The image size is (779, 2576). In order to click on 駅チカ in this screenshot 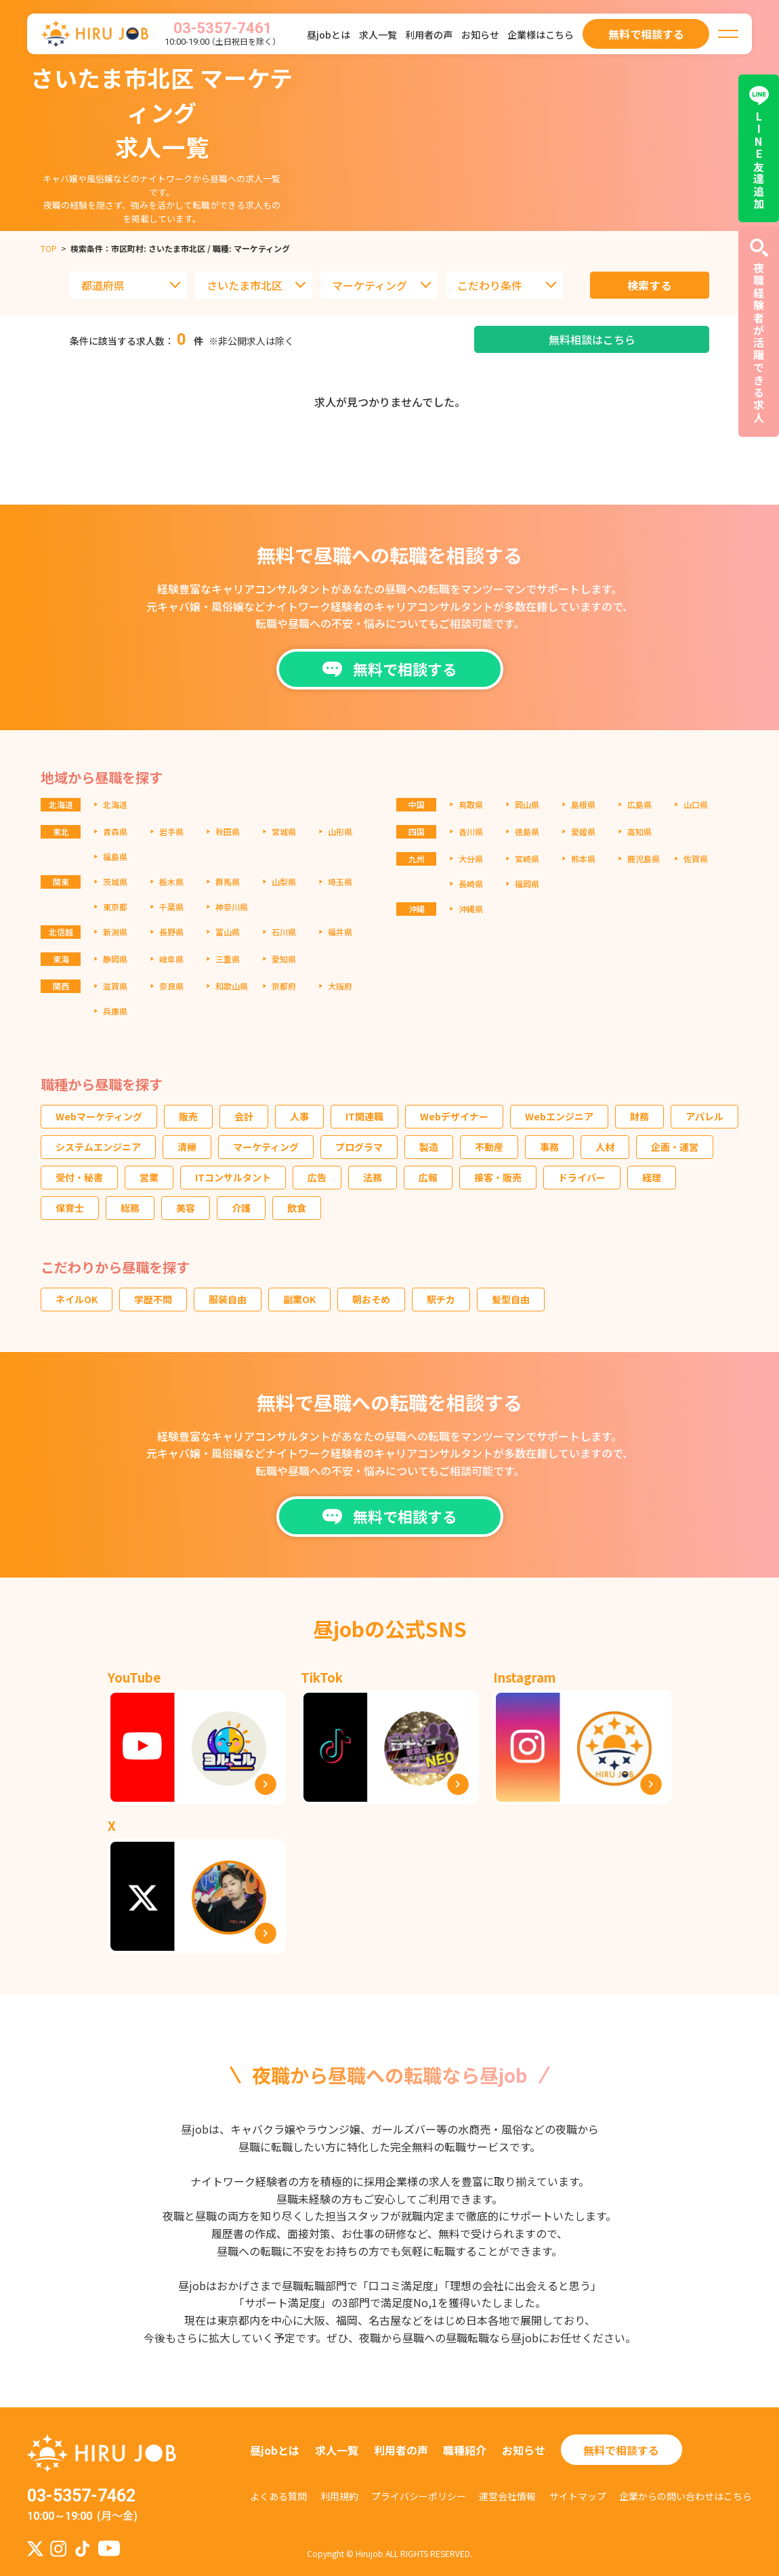, I will do `click(441, 1299)`.